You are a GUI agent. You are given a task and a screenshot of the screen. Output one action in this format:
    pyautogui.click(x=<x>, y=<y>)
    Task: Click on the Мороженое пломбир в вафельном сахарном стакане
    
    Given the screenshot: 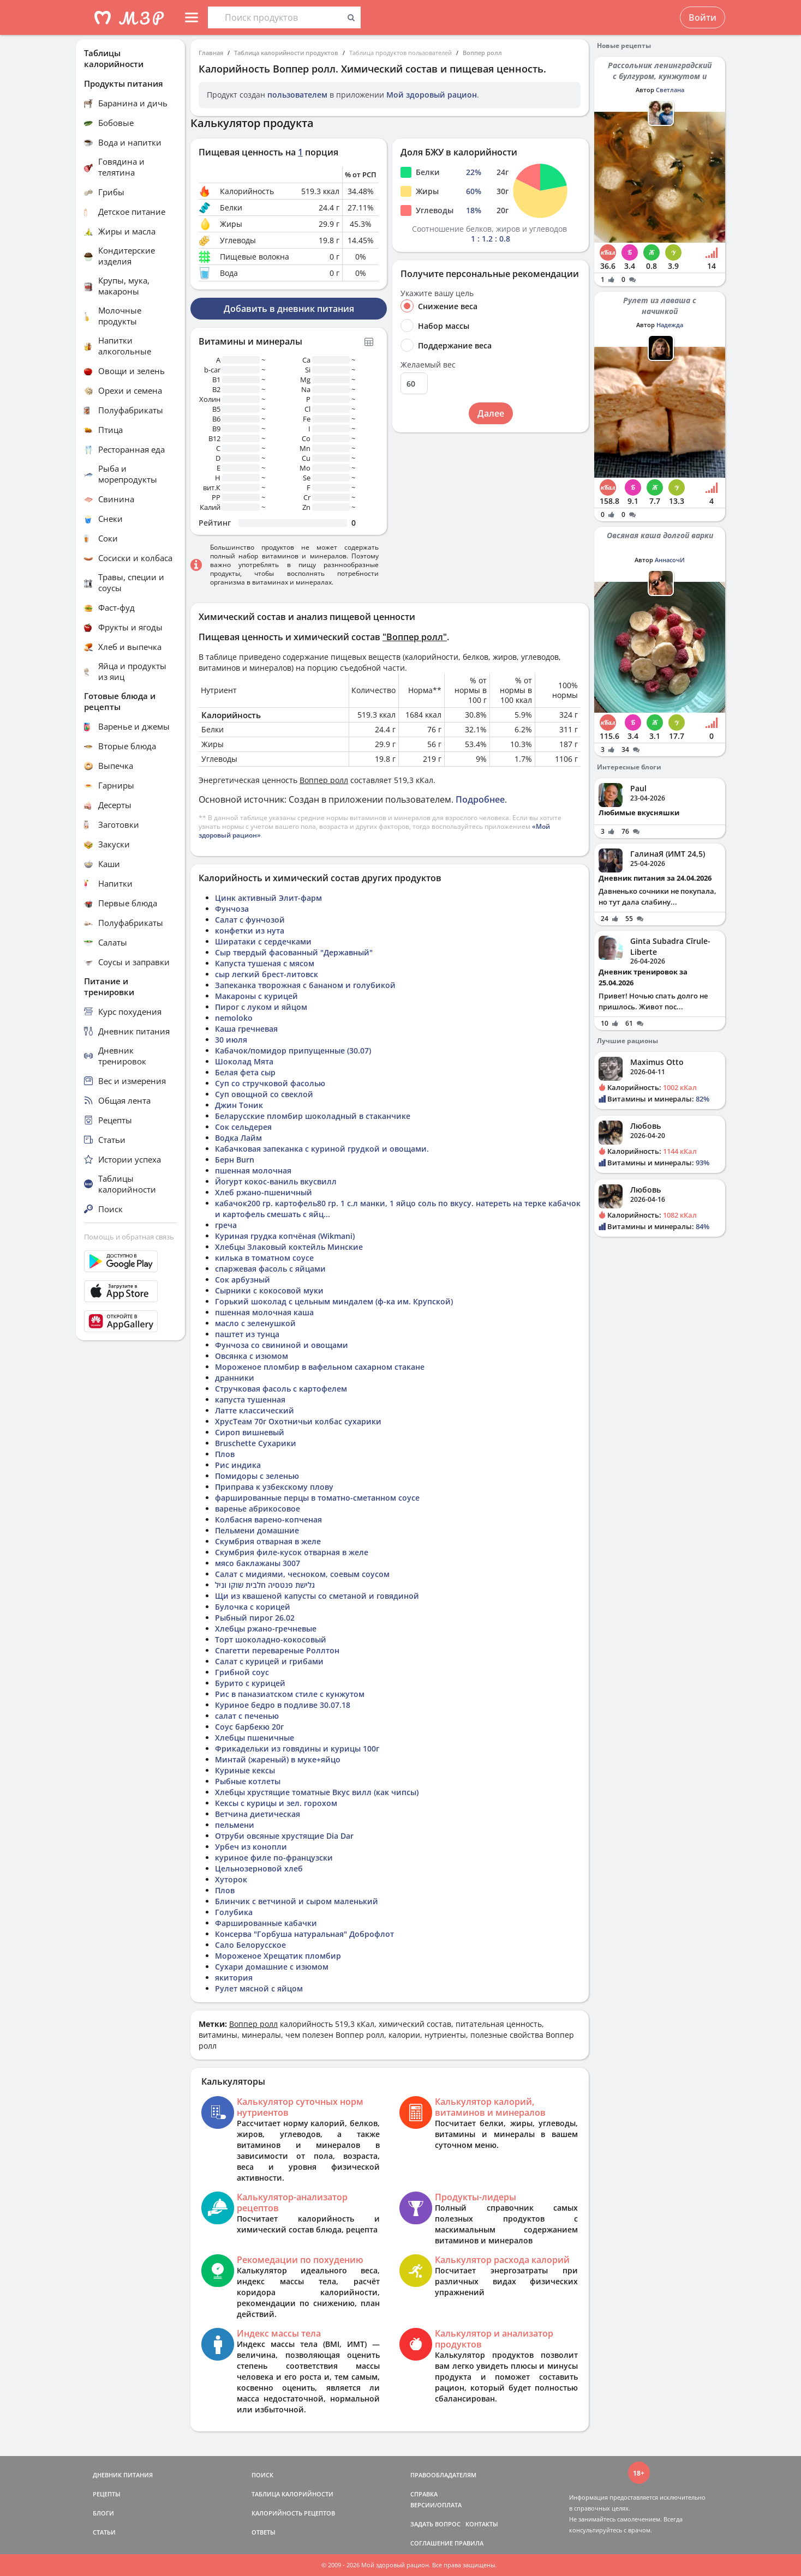 What is the action you would take?
    pyautogui.click(x=320, y=1367)
    